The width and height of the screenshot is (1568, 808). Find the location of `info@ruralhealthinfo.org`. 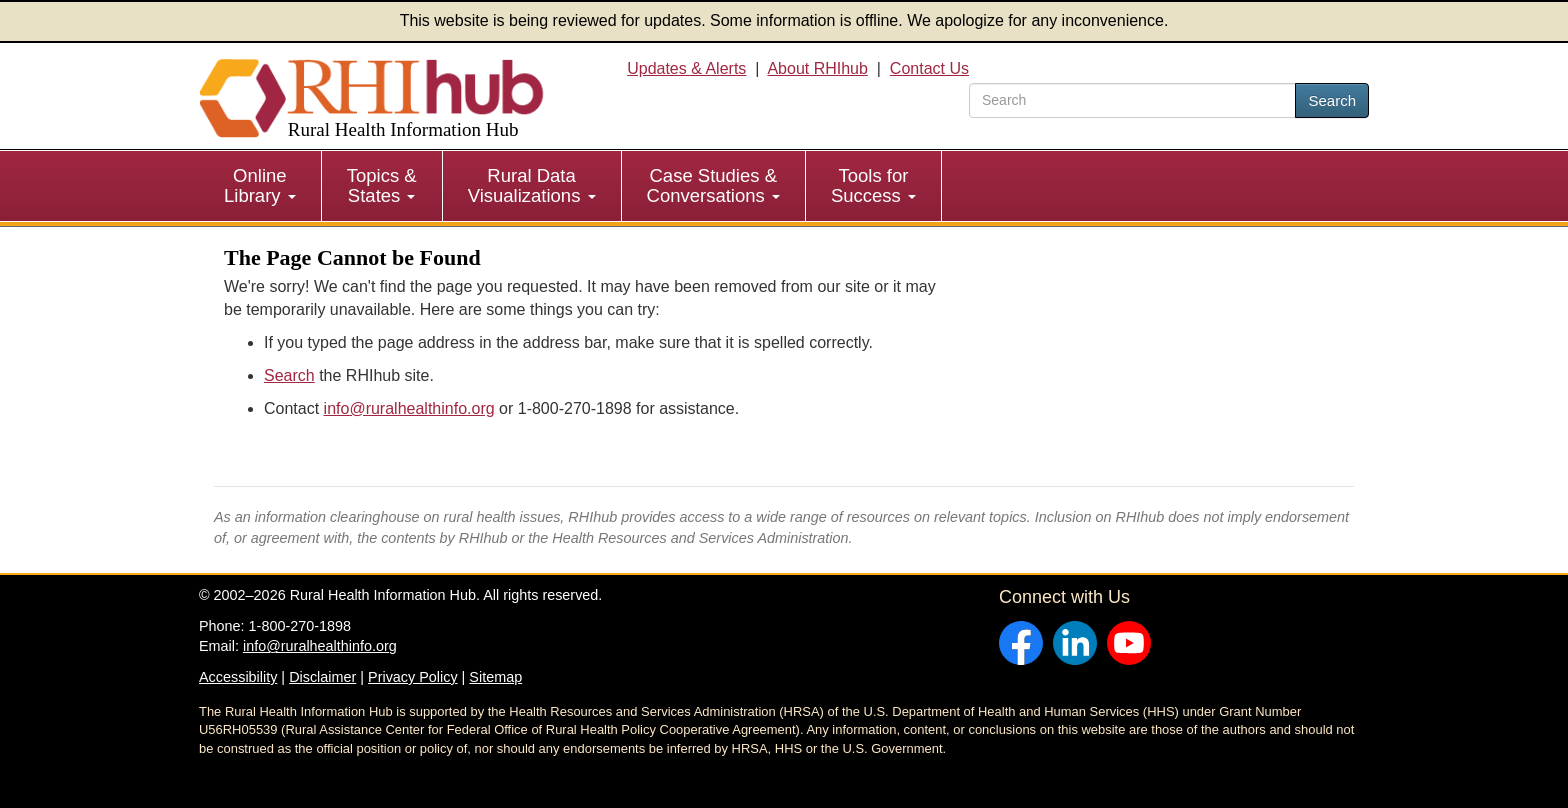

info@ruralhealthinfo.org is located at coordinates (409, 408).